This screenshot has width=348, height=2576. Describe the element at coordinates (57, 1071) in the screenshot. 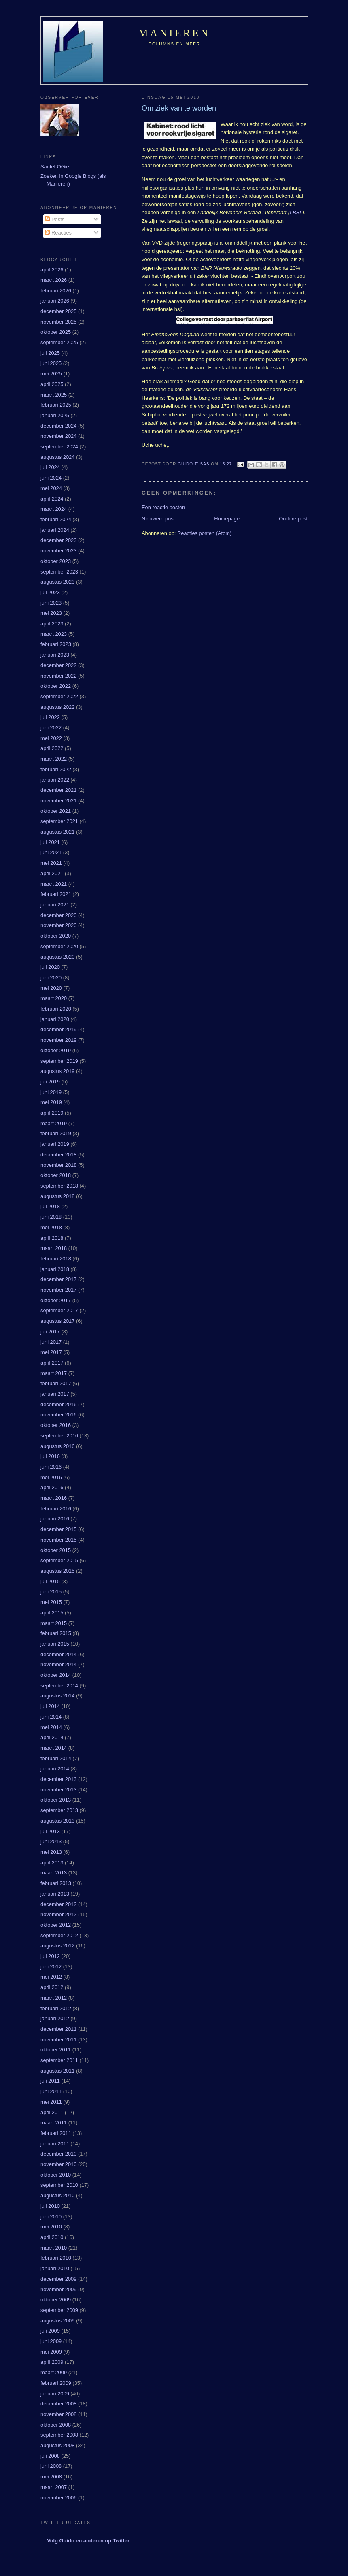

I see `augustus 2019` at that location.